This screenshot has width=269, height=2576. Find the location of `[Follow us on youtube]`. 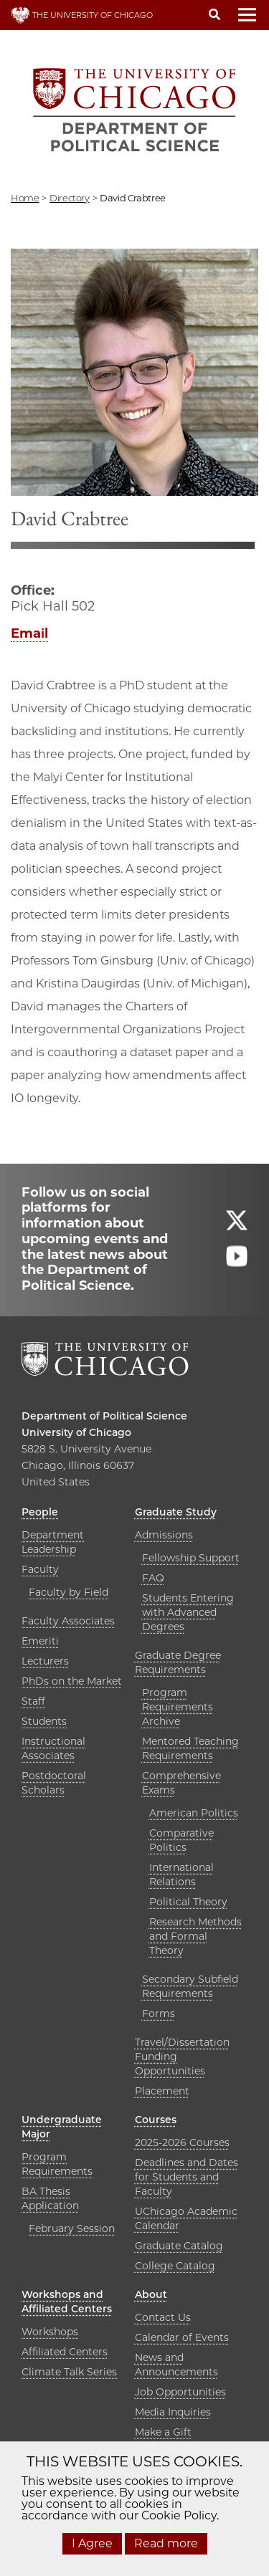

[Follow us on youtube] is located at coordinates (236, 1262).